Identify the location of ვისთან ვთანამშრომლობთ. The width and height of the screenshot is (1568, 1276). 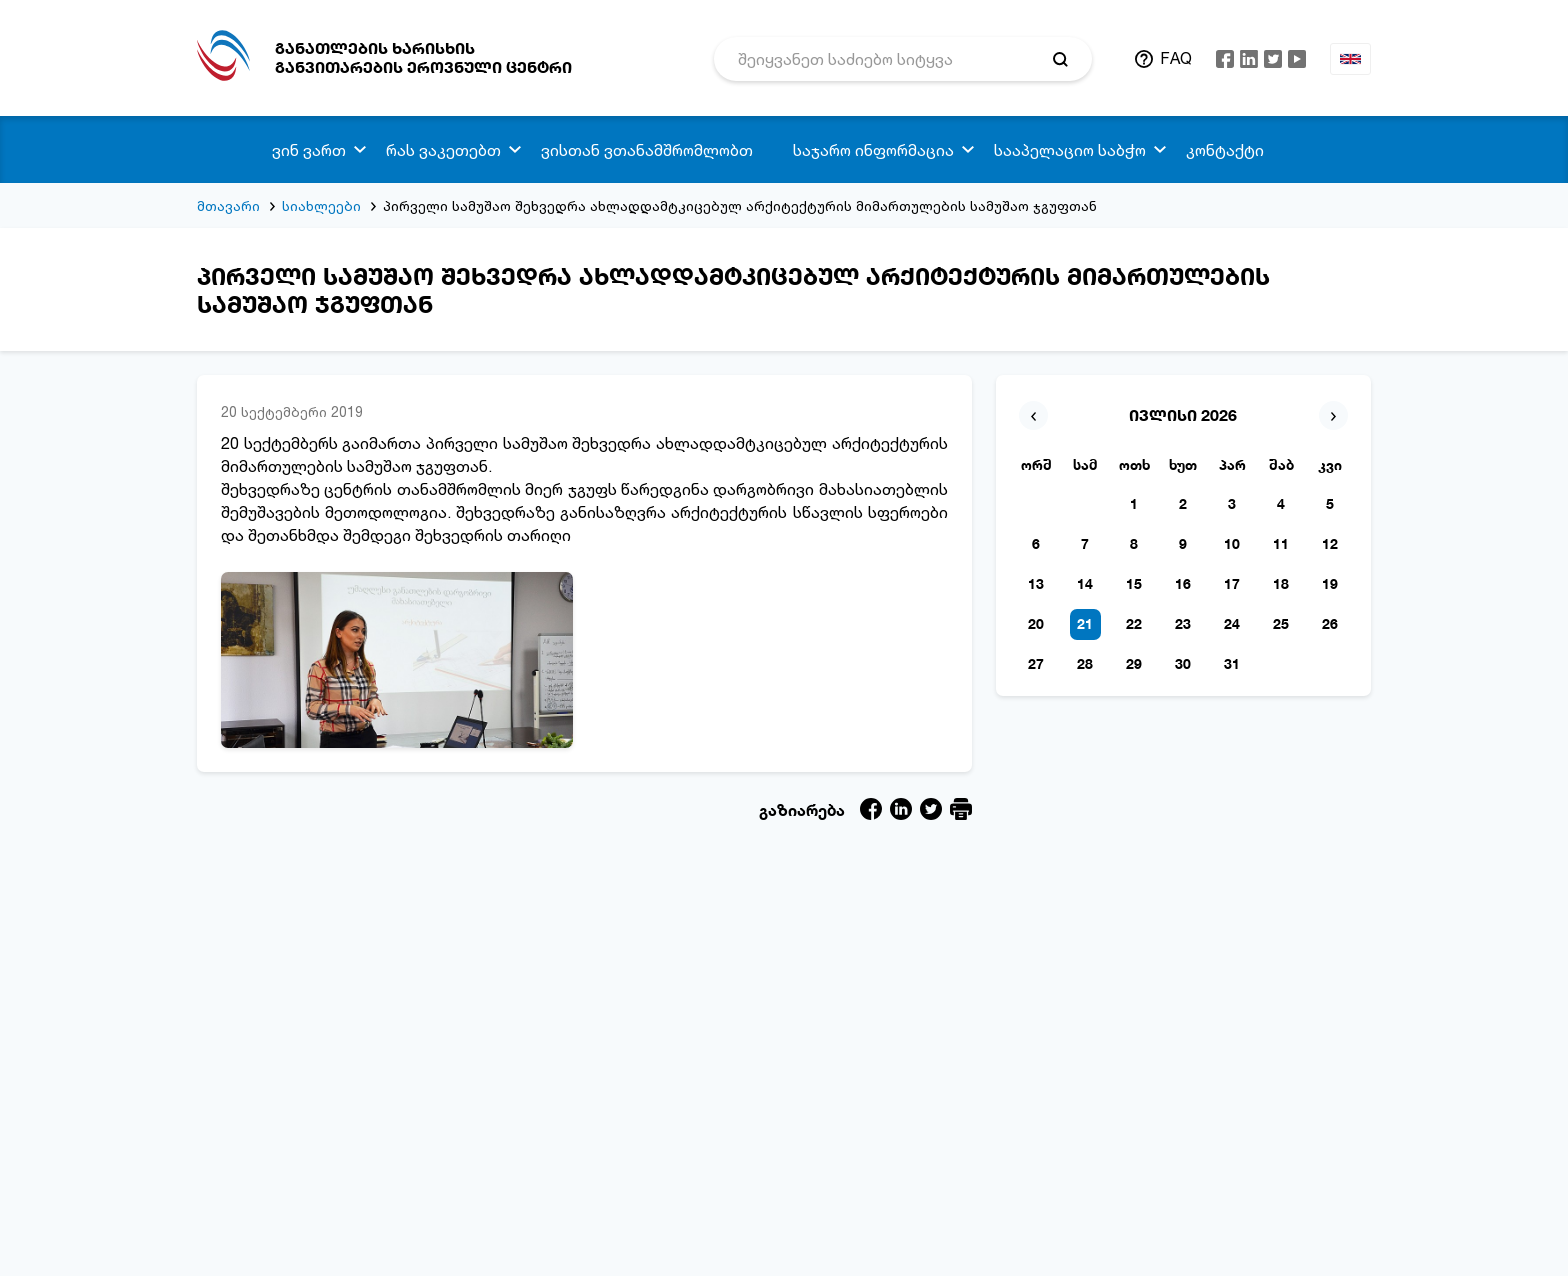
(647, 150).